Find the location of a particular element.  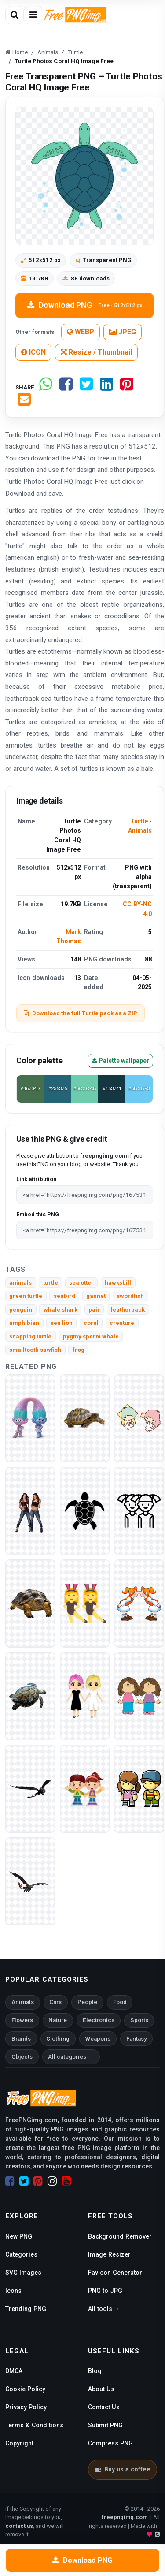

Fantasy is located at coordinates (136, 2038).